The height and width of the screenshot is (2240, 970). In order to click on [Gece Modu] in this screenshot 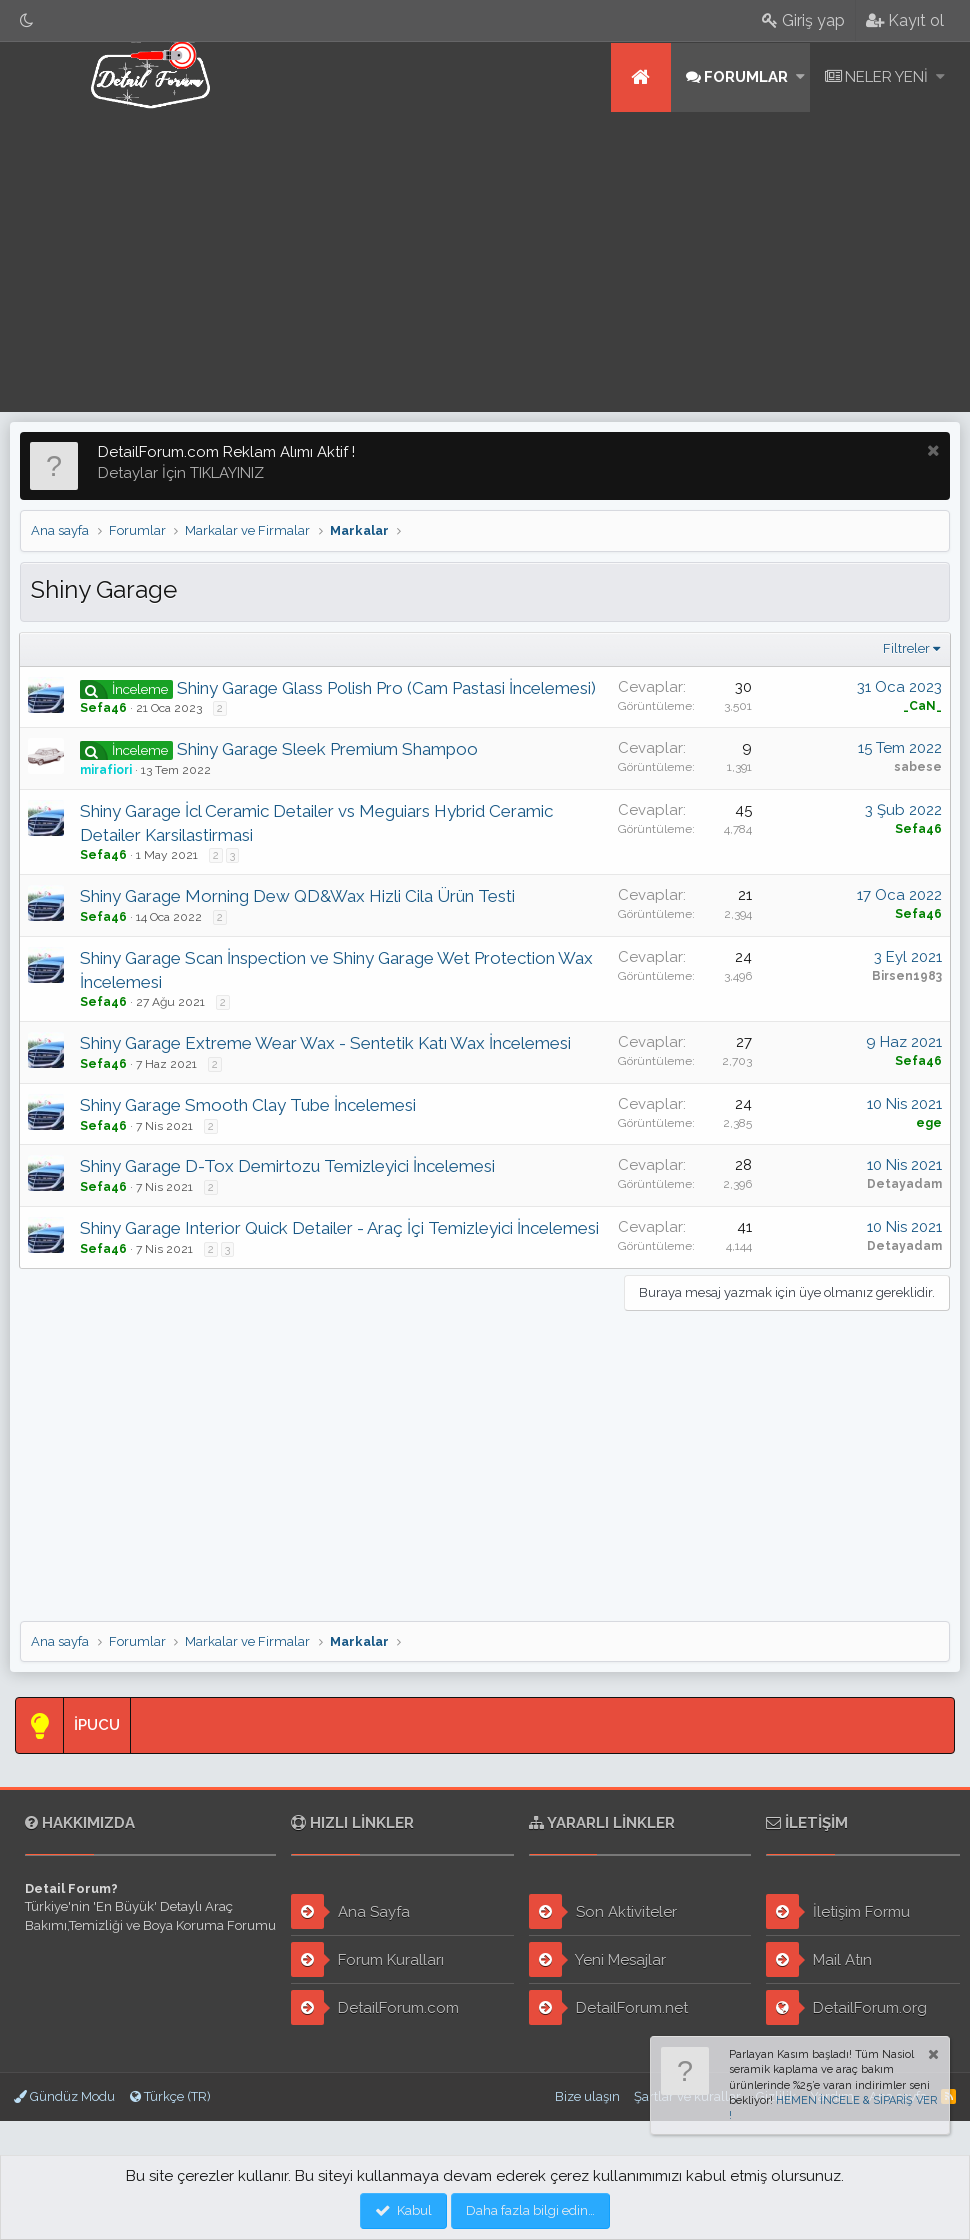, I will do `click(27, 20)`.